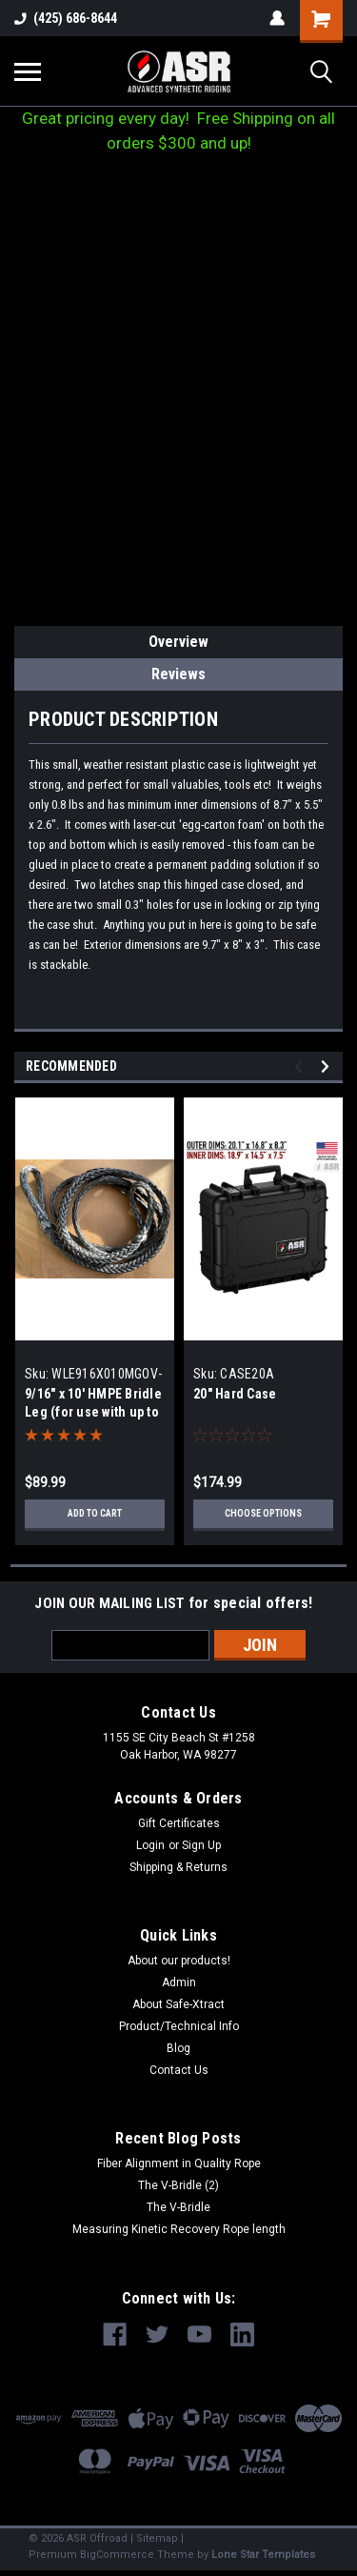  I want to click on About our products!, so click(179, 1960).